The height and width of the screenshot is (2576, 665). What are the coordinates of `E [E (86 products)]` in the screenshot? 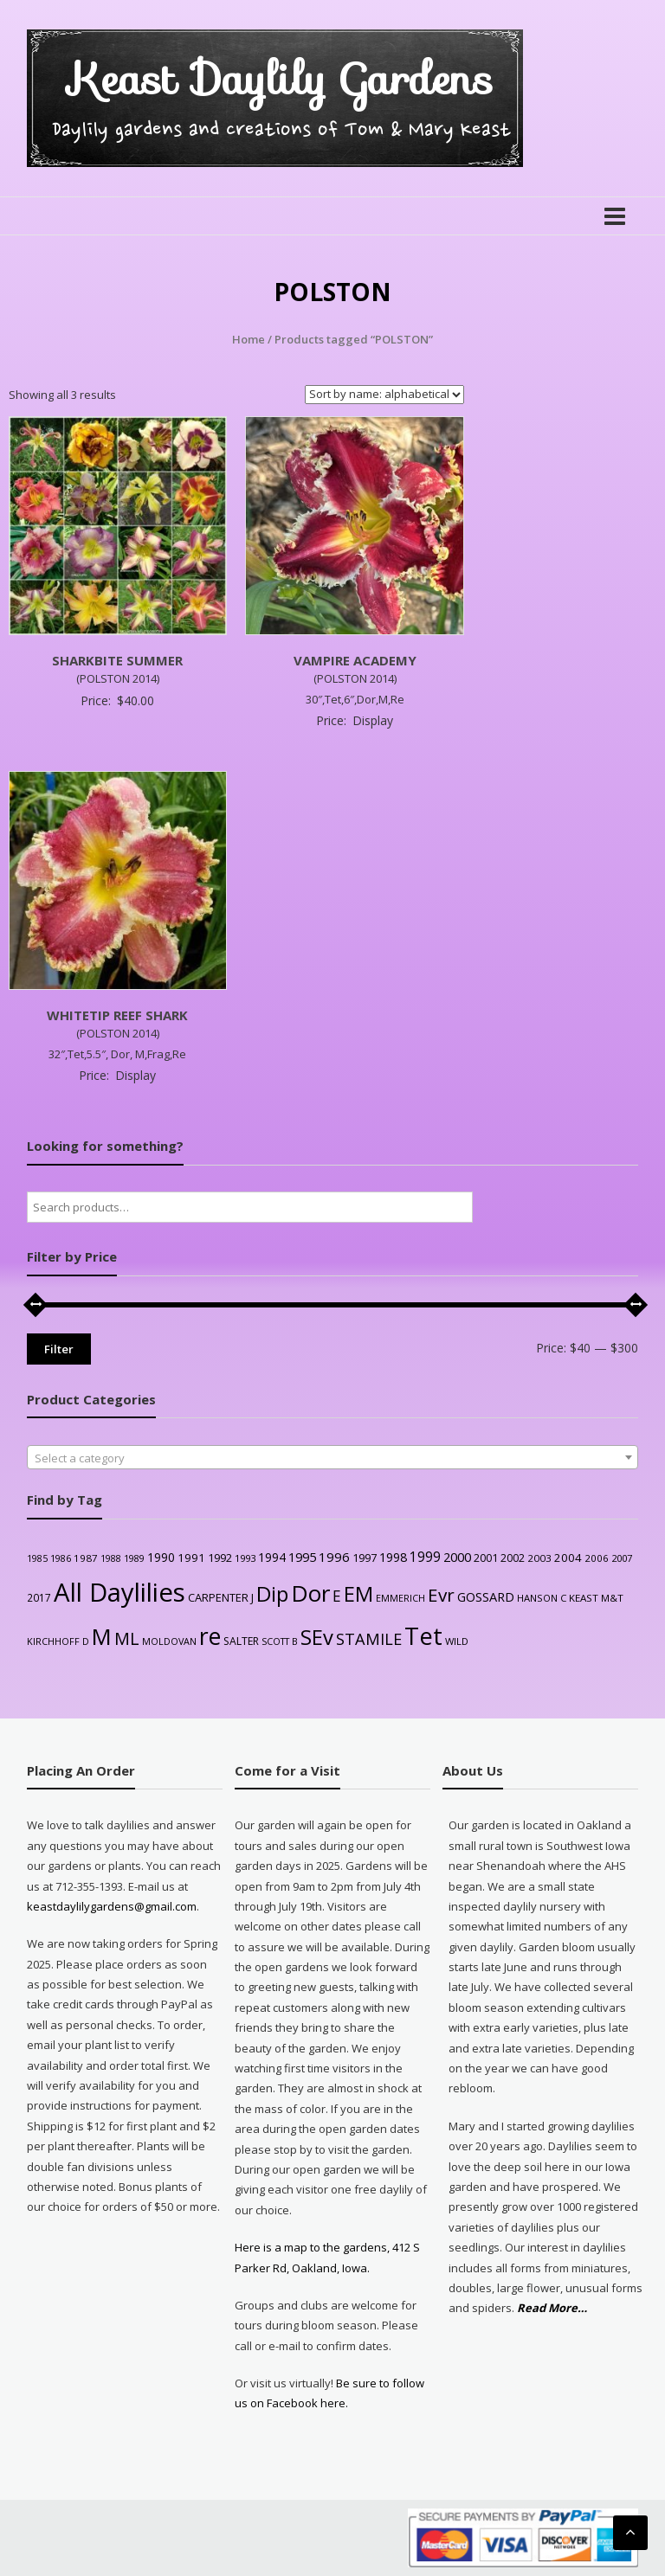 It's located at (336, 1596).